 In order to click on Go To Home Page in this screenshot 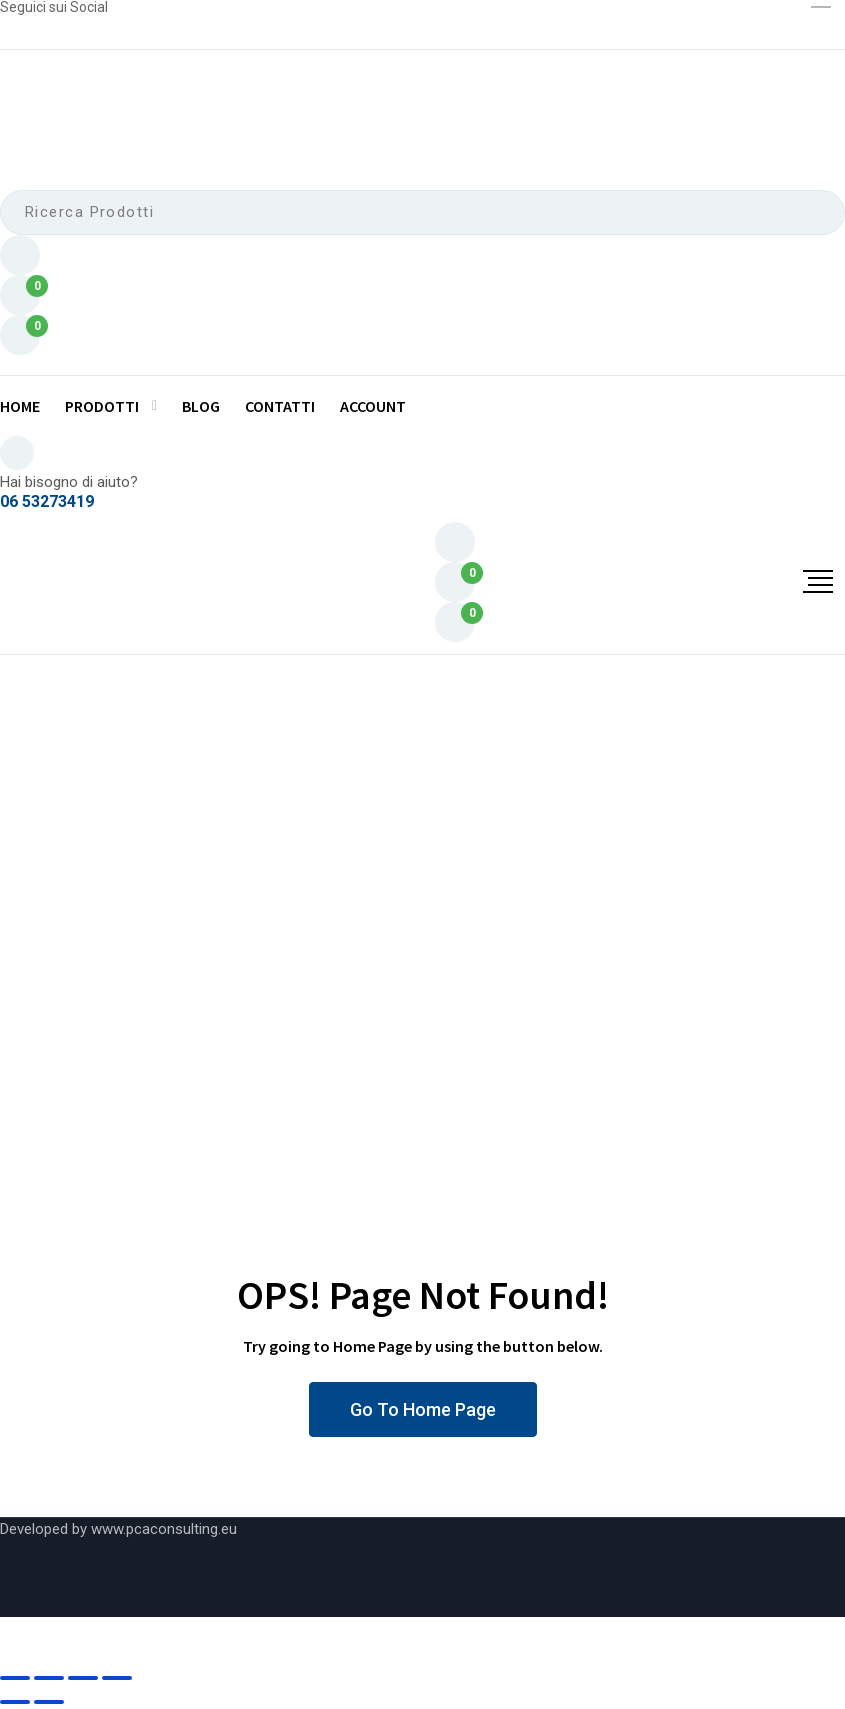, I will do `click(423, 1409)`.